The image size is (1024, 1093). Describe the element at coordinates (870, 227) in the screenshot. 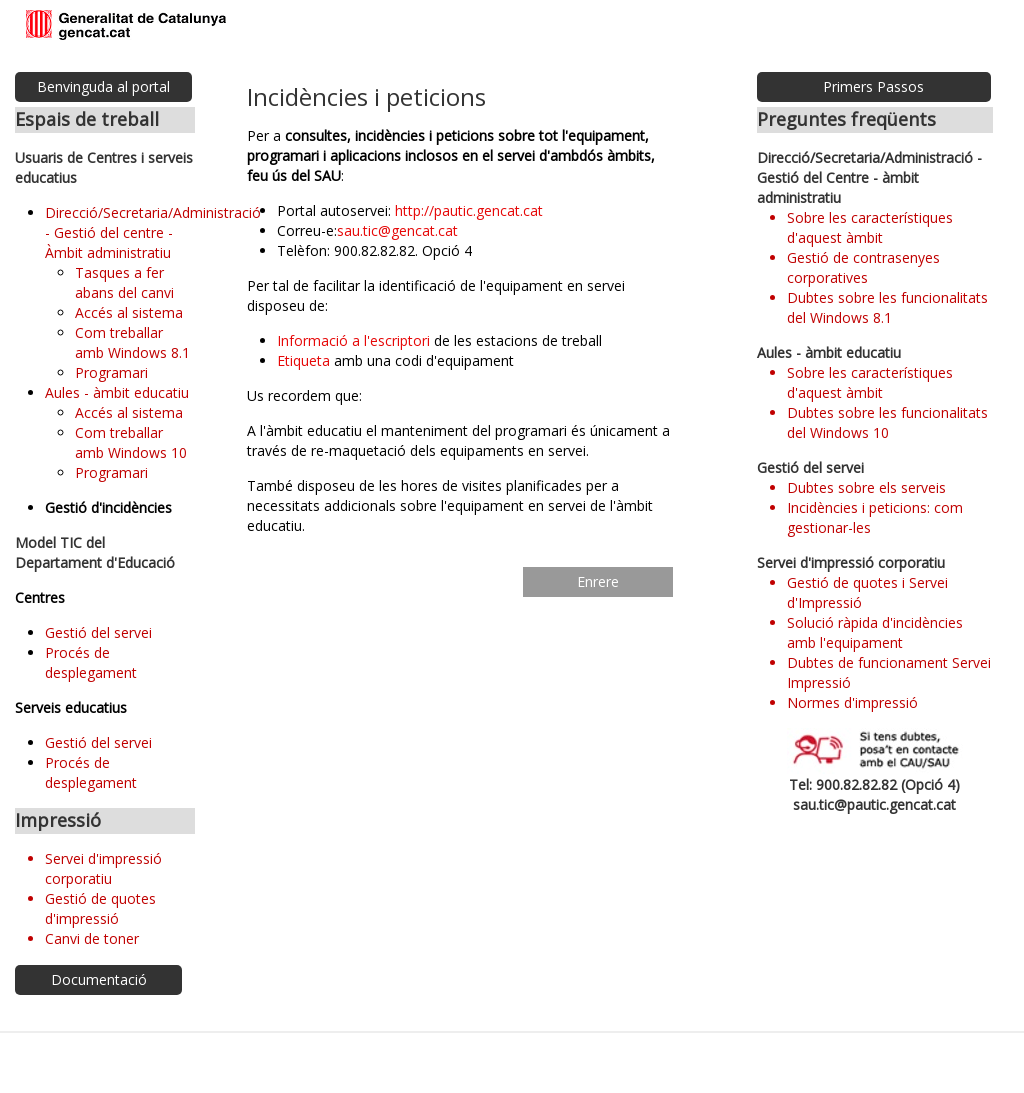

I see `Sobre les característiques d'aquest àmbit` at that location.